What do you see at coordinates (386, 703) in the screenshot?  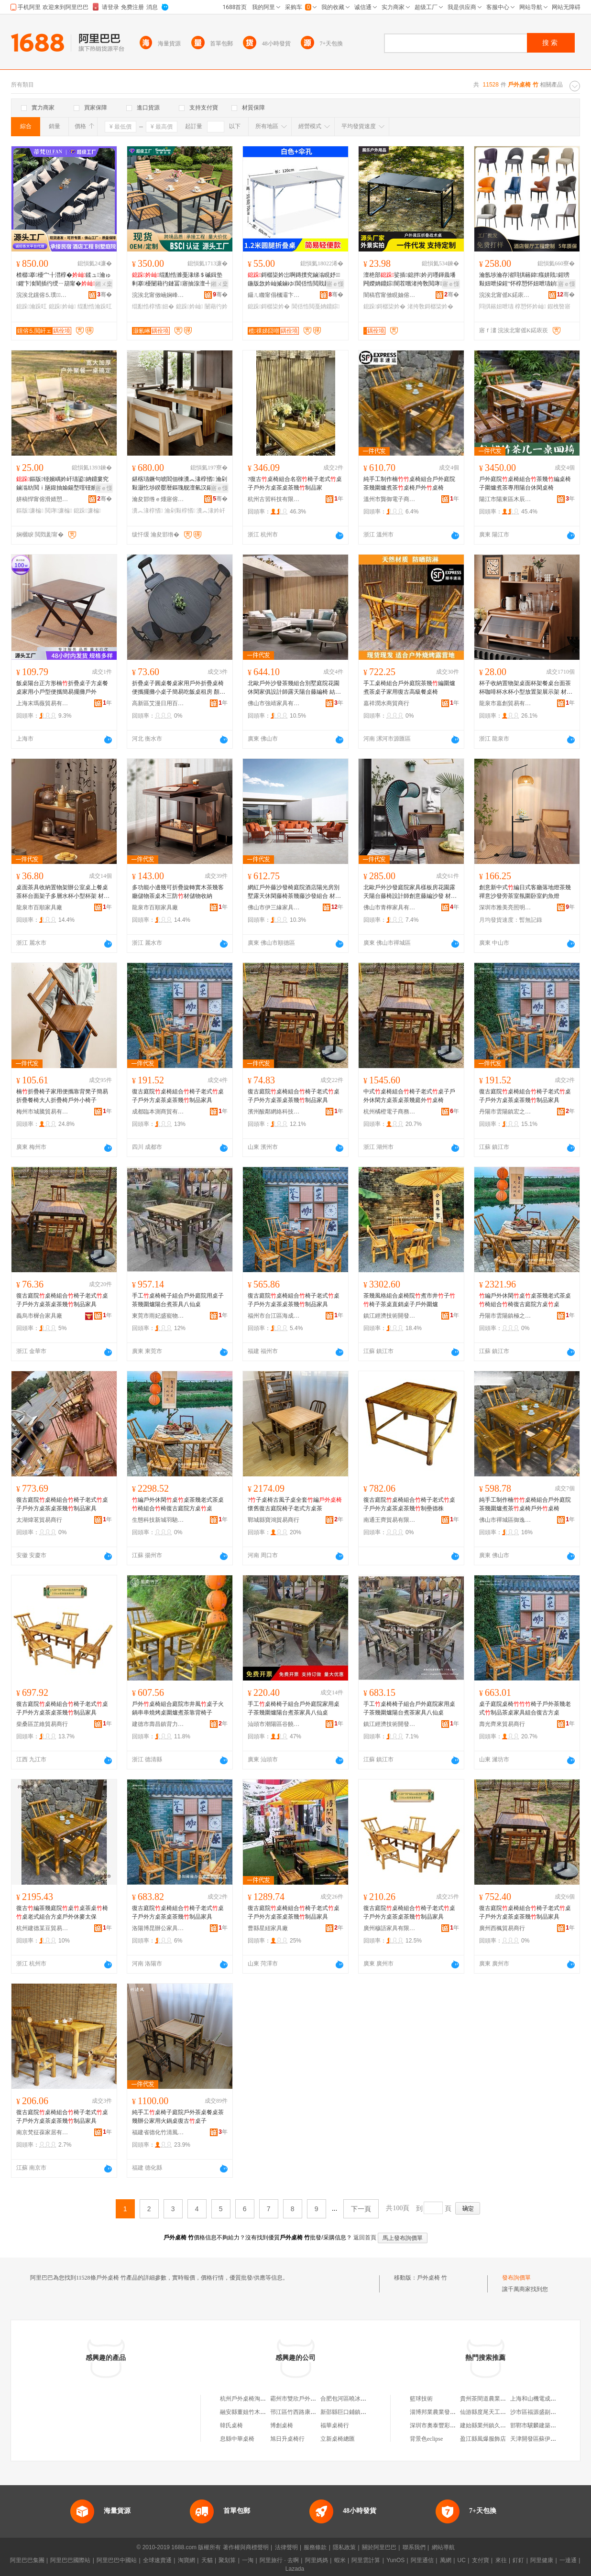 I see `嘉祥潤水商貿商行` at bounding box center [386, 703].